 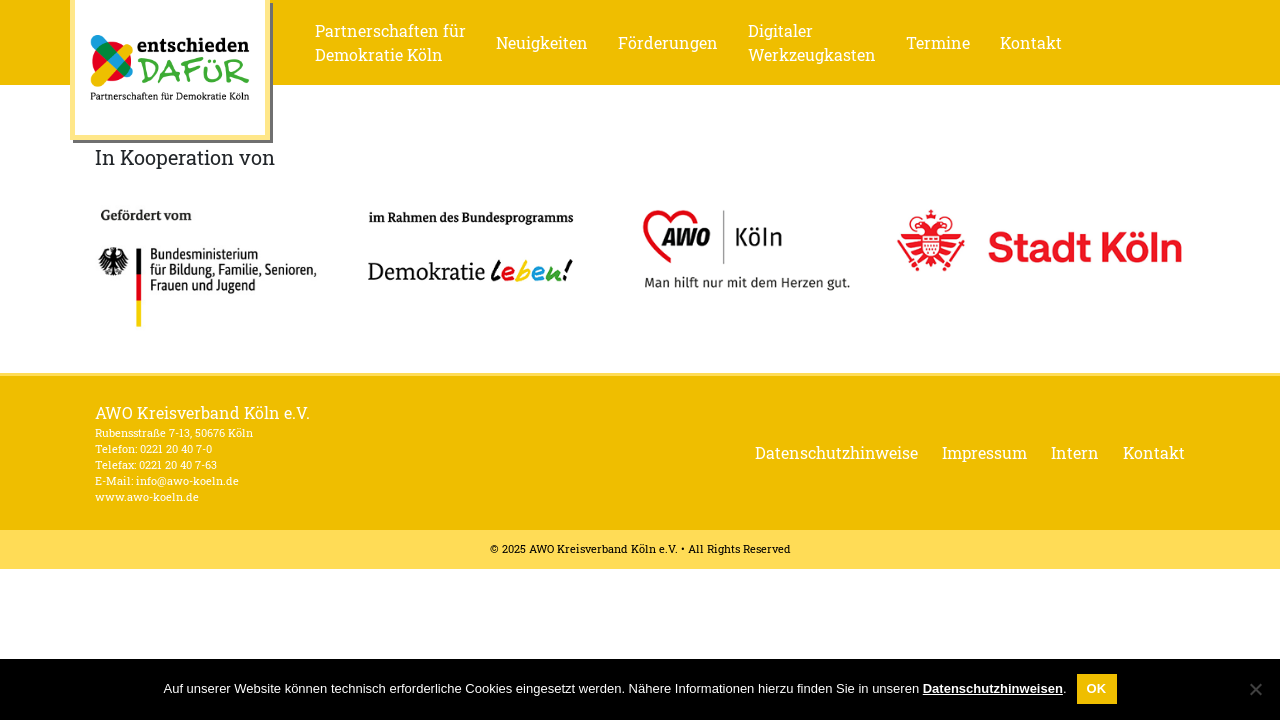 I want to click on Partnerschaften für Demokratie Köln, so click(x=390, y=42).